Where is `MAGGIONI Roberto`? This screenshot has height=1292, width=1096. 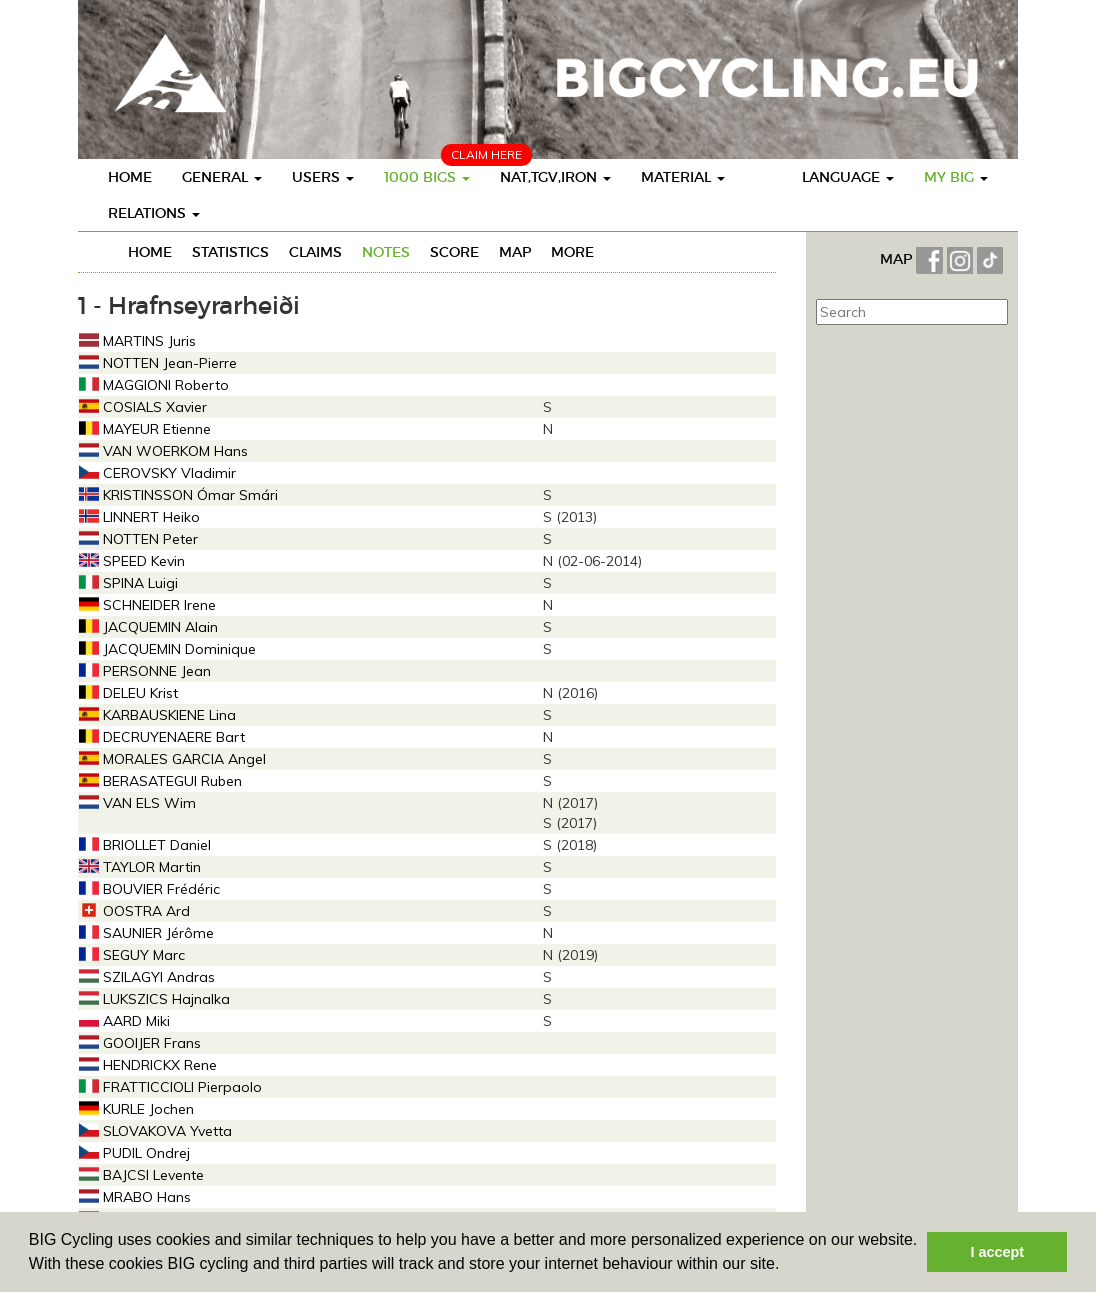
MAGGIONI Roberto is located at coordinates (154, 385).